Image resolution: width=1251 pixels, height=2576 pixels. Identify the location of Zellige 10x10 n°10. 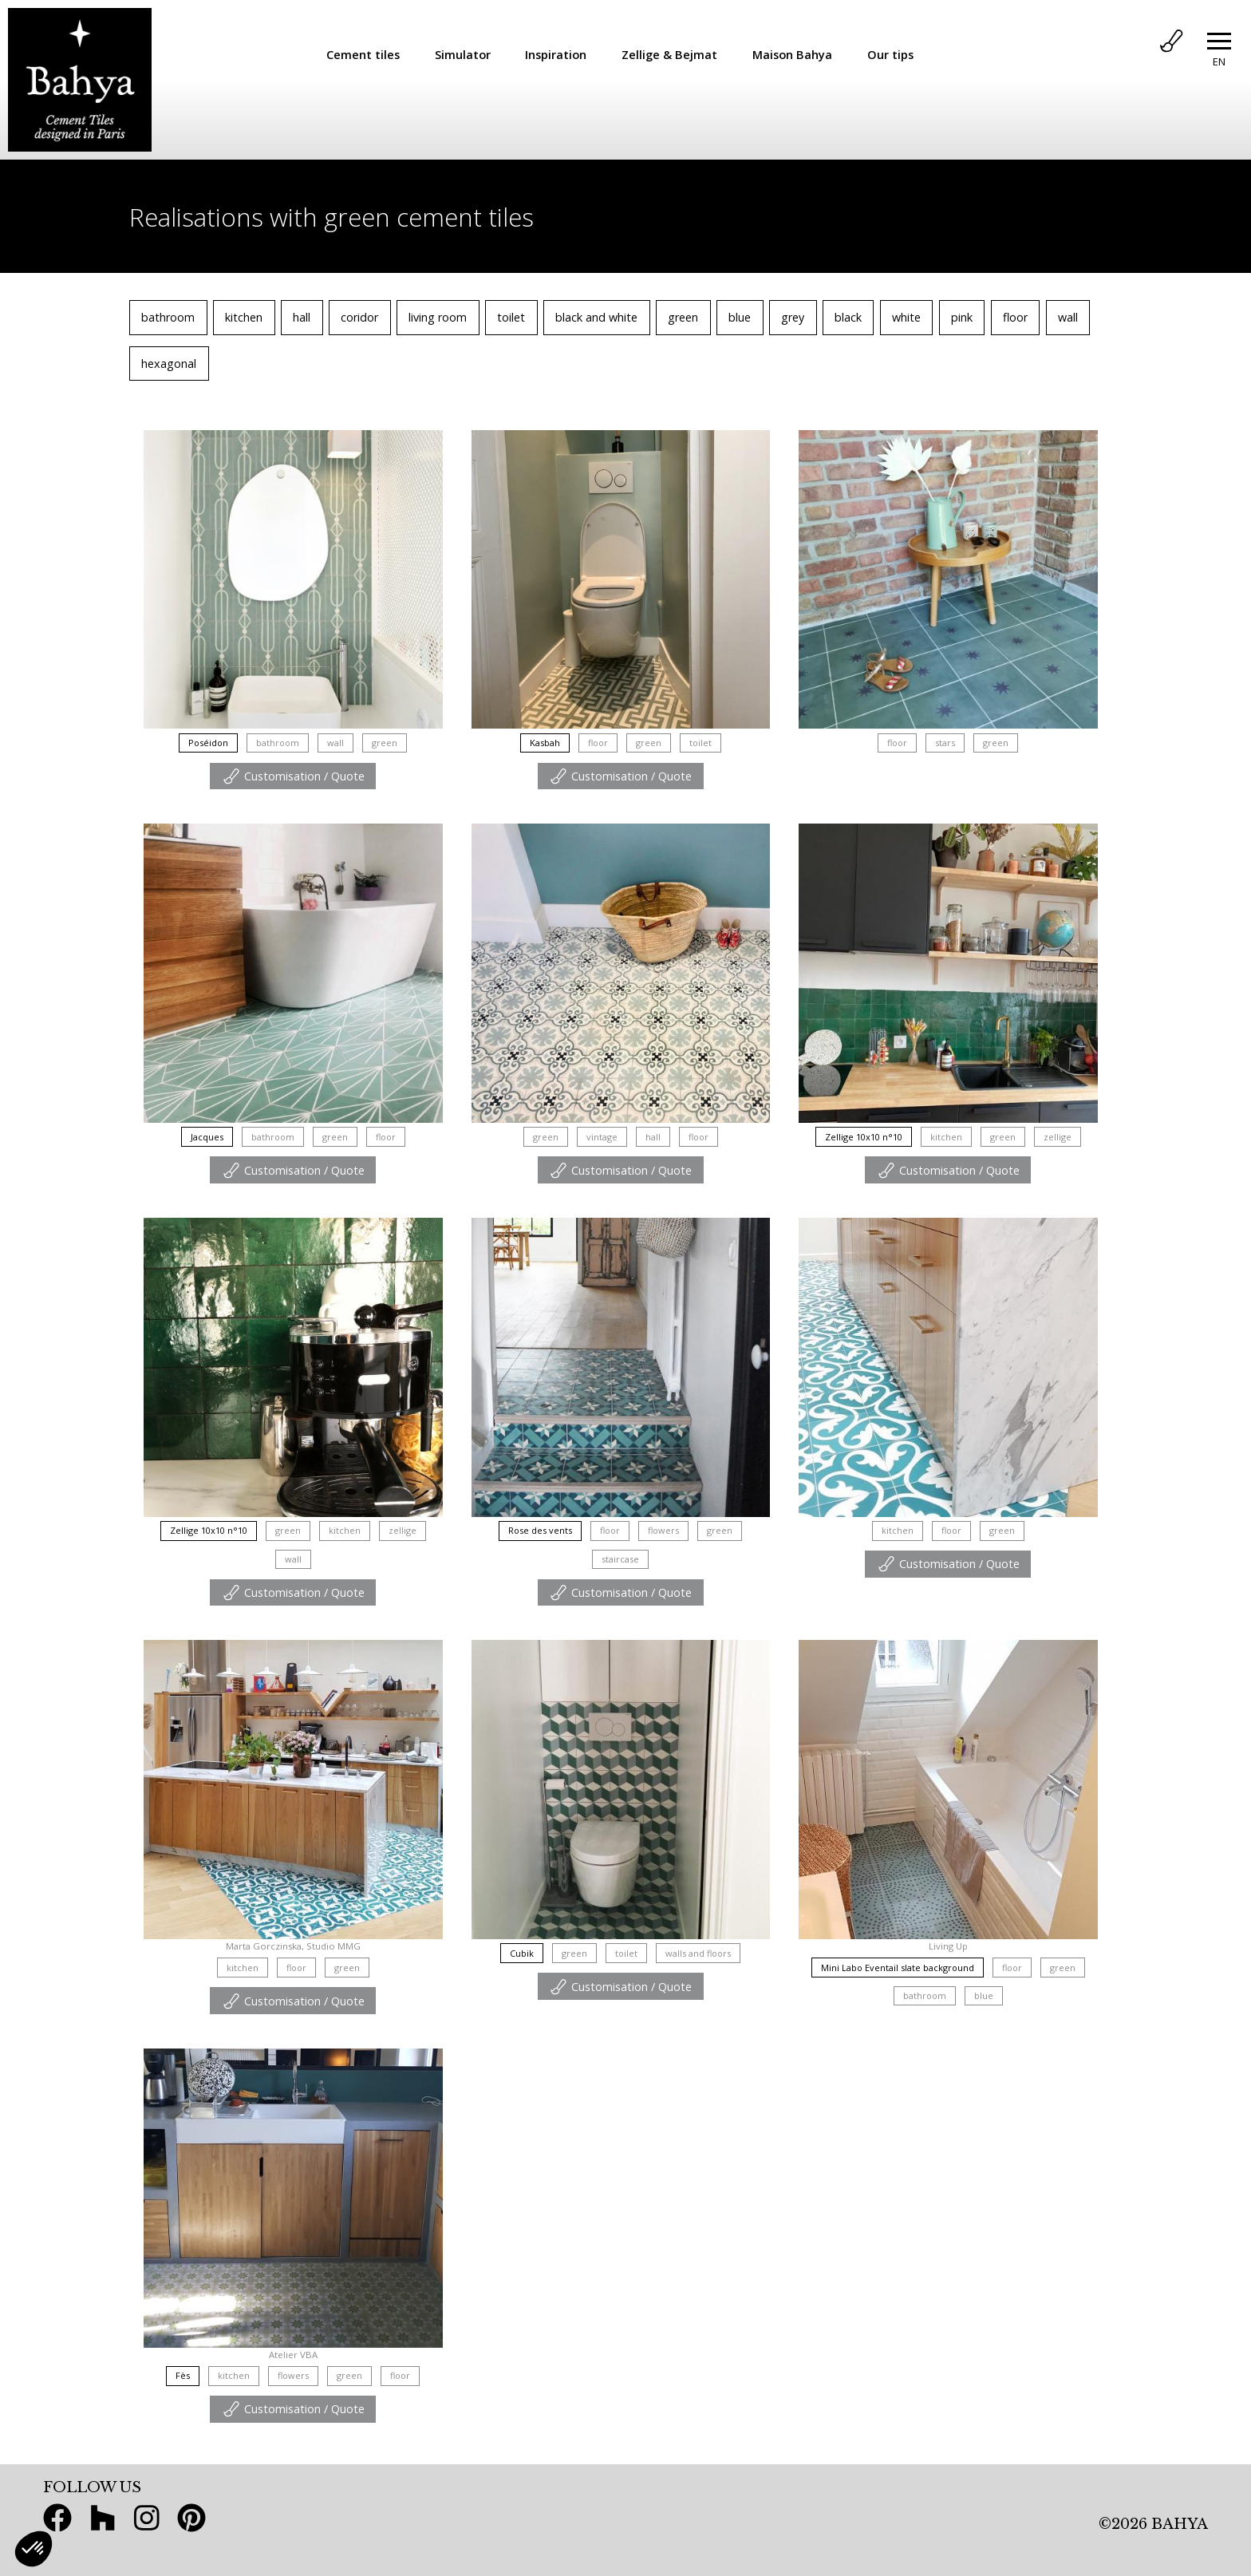
(863, 1137).